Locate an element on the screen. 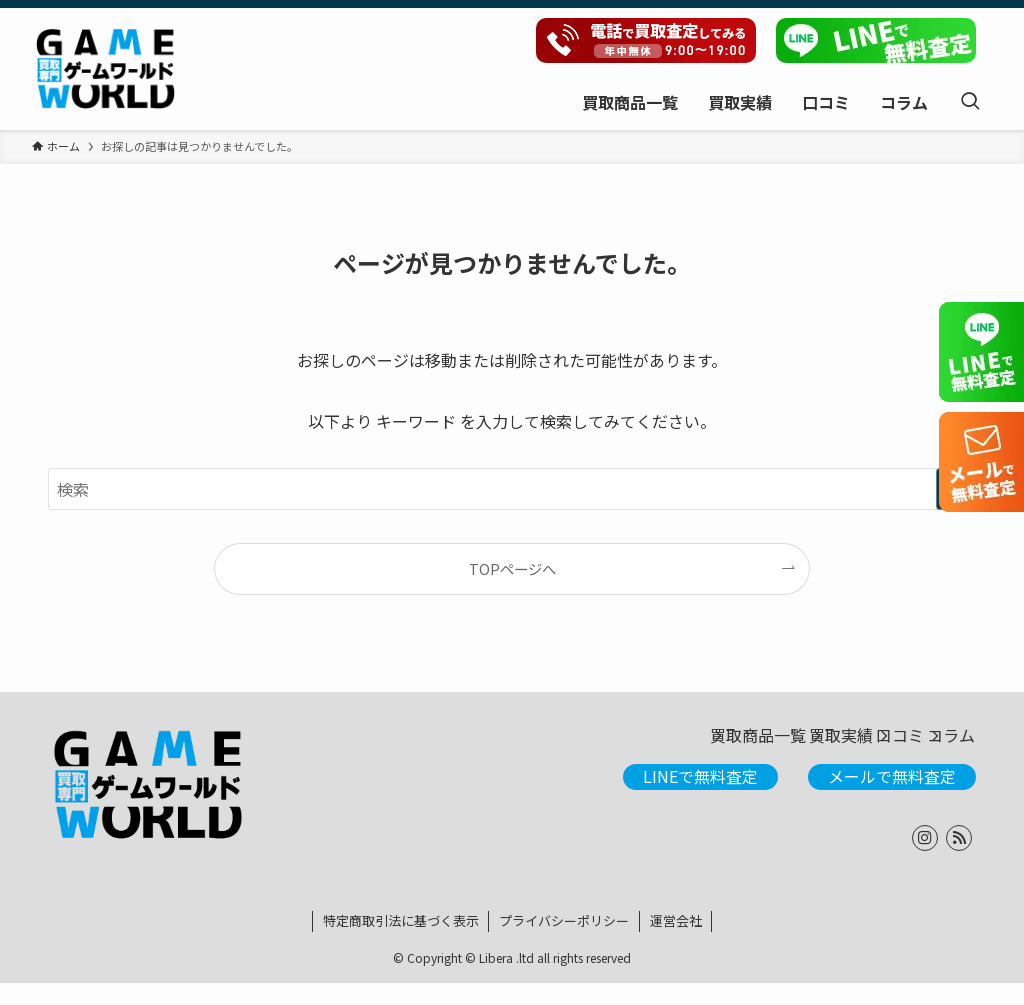 Image resolution: width=1024 pixels, height=1005 pixels. 口コミ is located at coordinates (848, 747).